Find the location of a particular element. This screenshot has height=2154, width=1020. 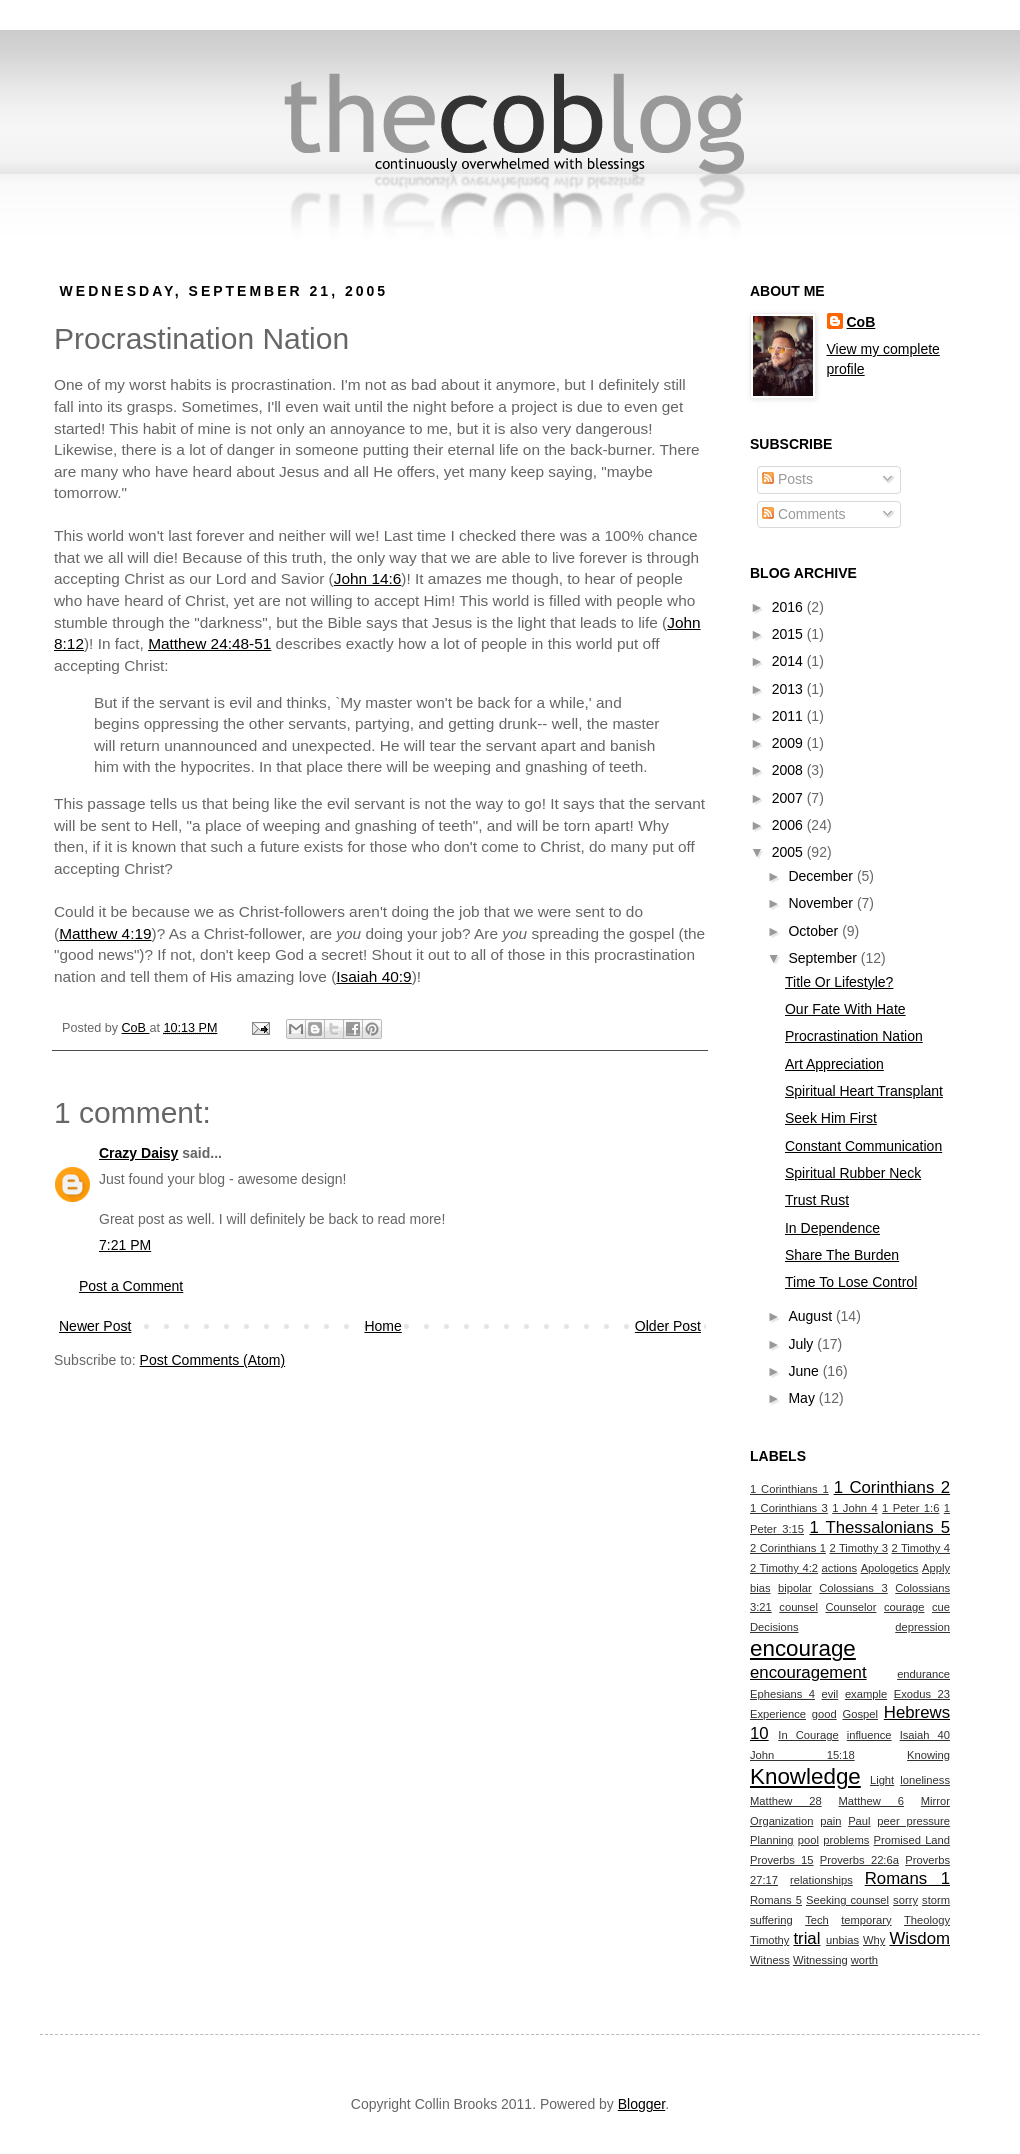

2 Timothy 3 is located at coordinates (858, 1548).